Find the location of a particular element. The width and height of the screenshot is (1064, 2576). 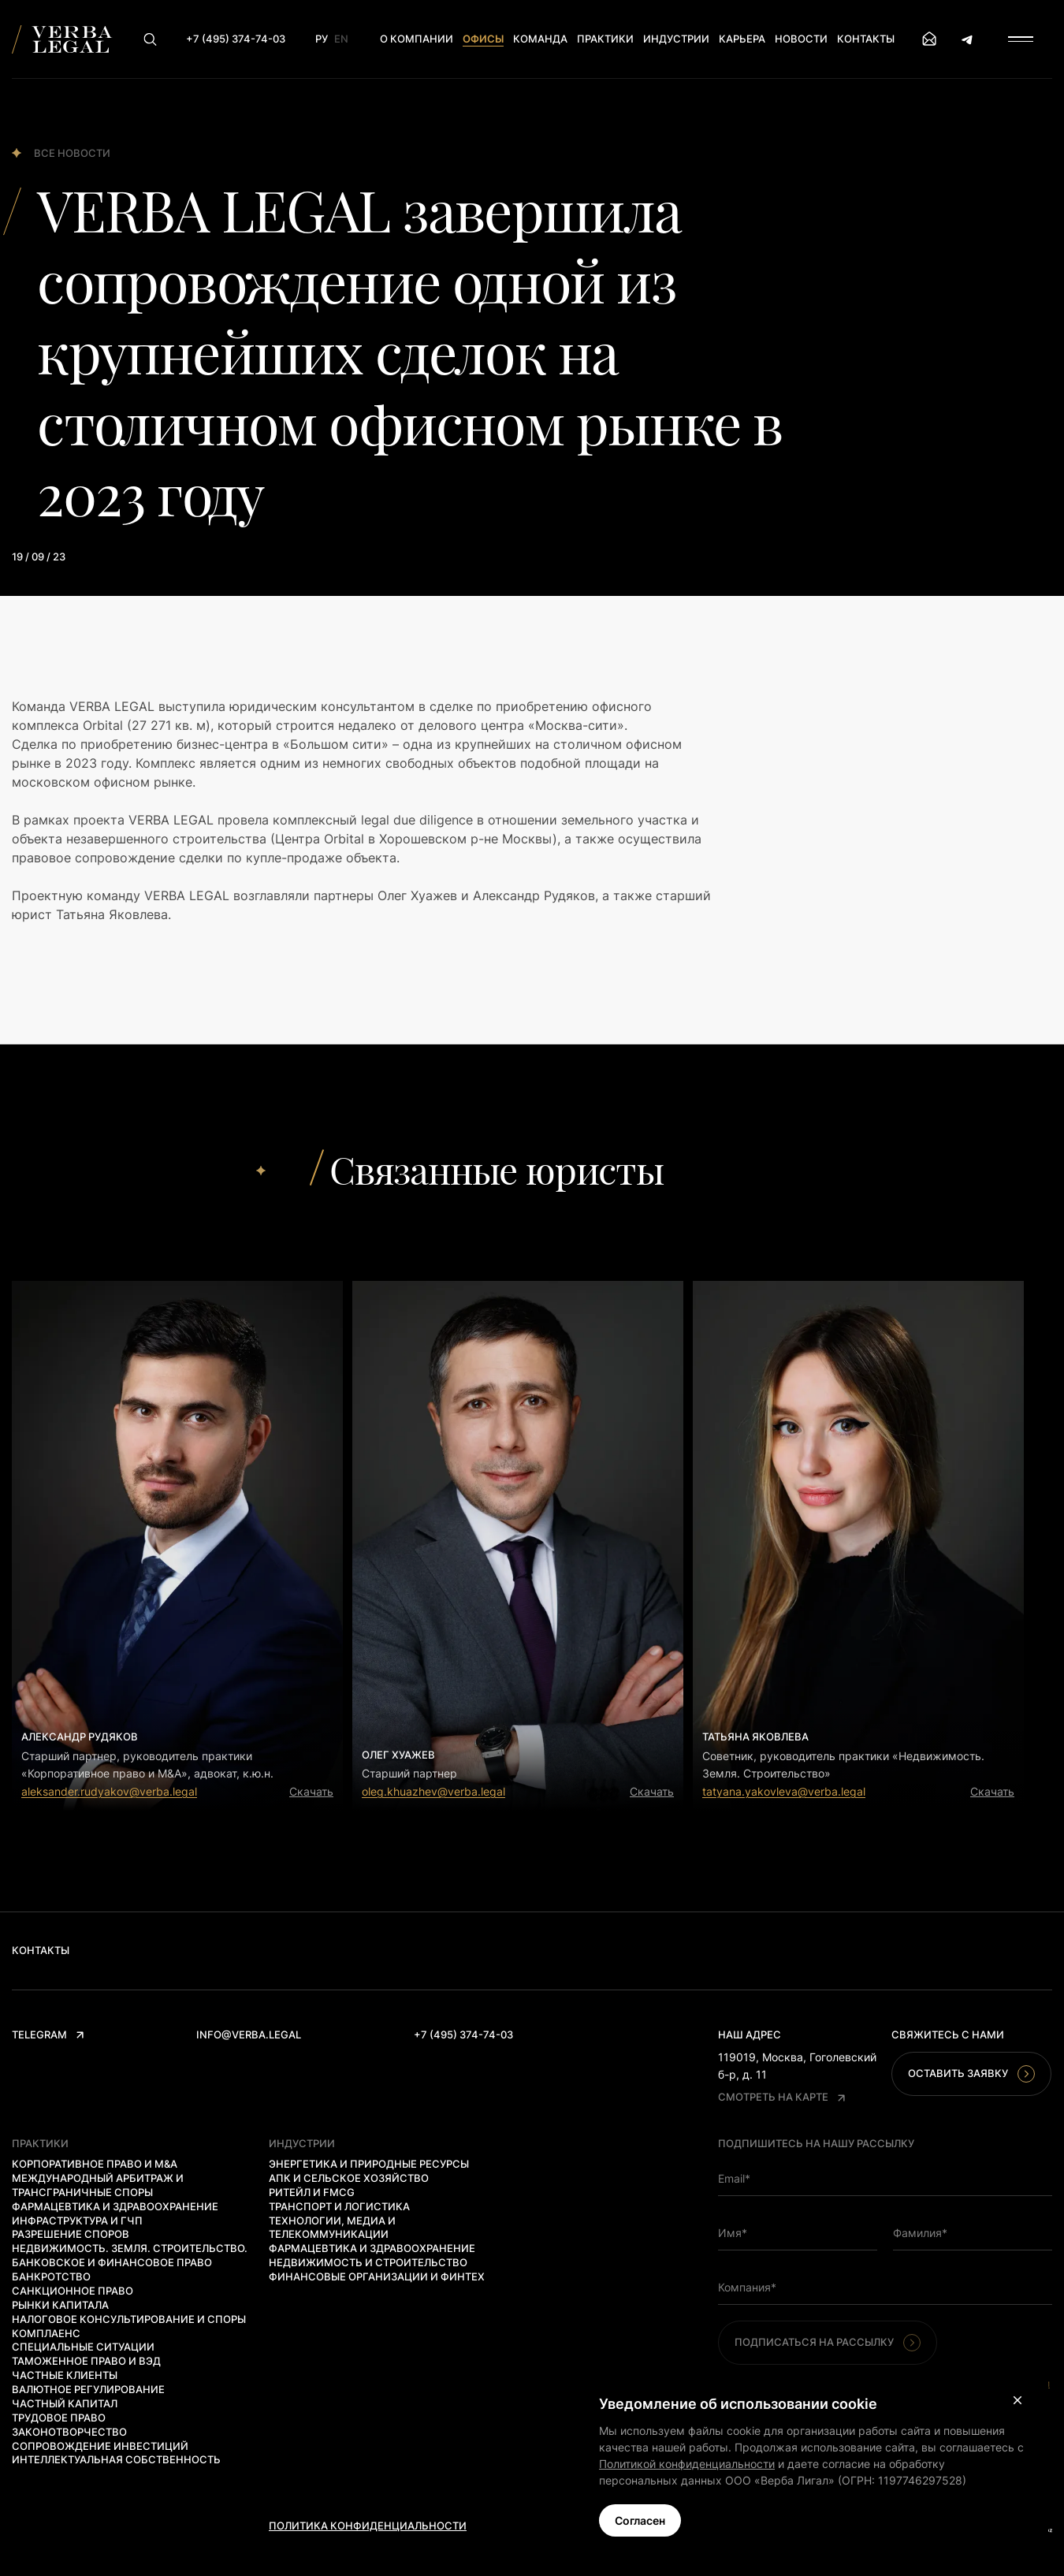

Комплаенс is located at coordinates (46, 2333).